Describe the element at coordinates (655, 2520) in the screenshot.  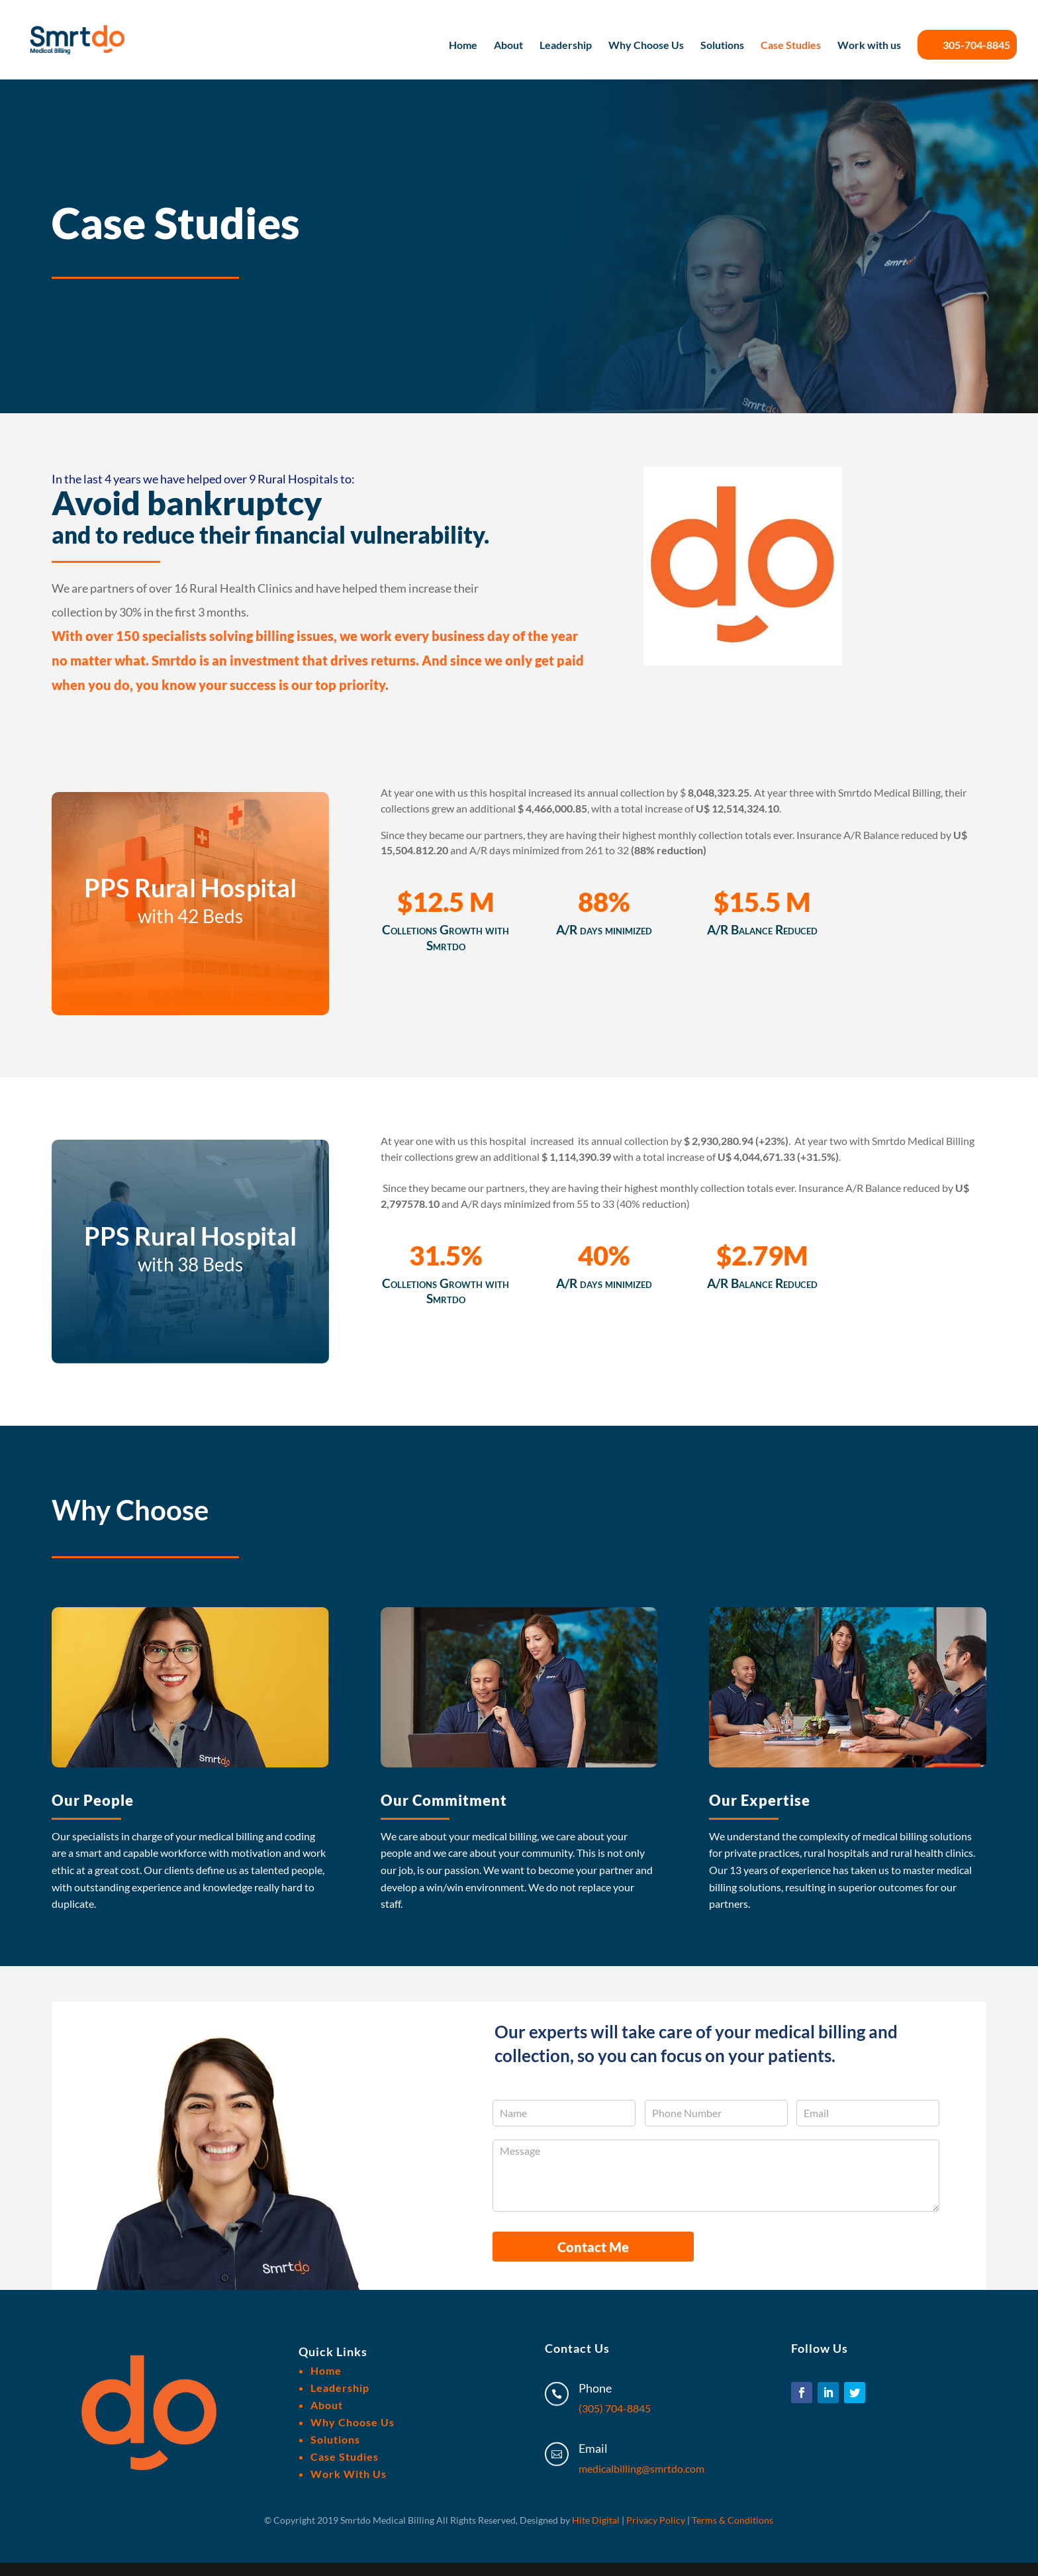
I see `Privacy Policy` at that location.